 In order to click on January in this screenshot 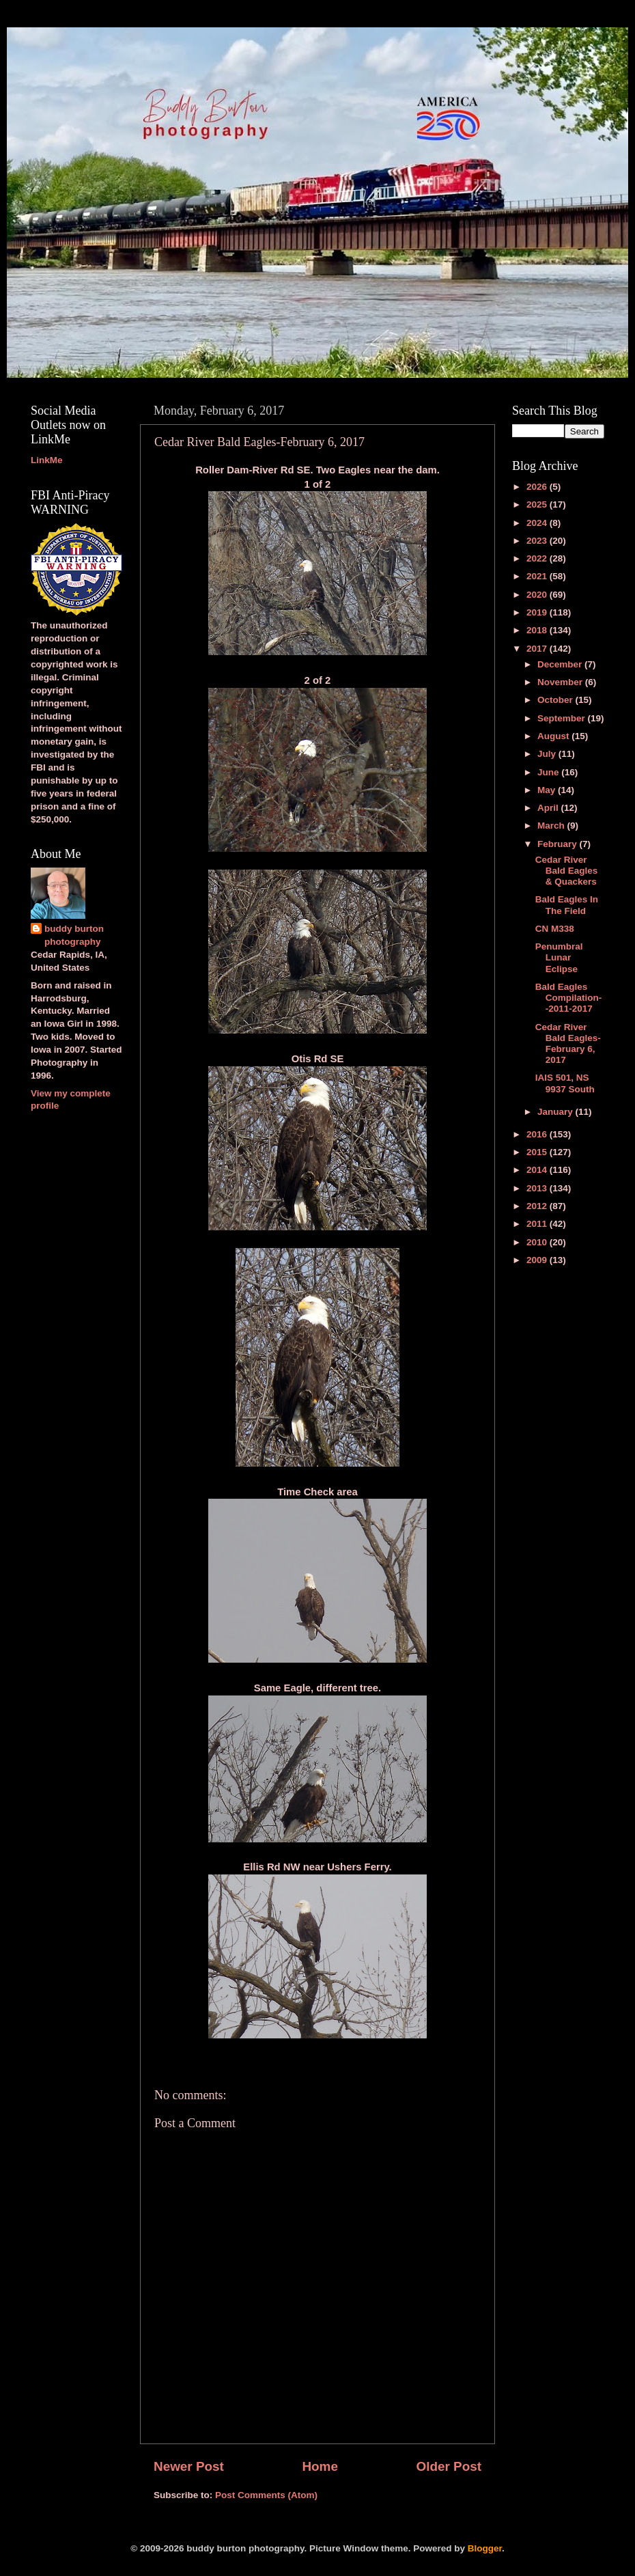, I will do `click(556, 1112)`.